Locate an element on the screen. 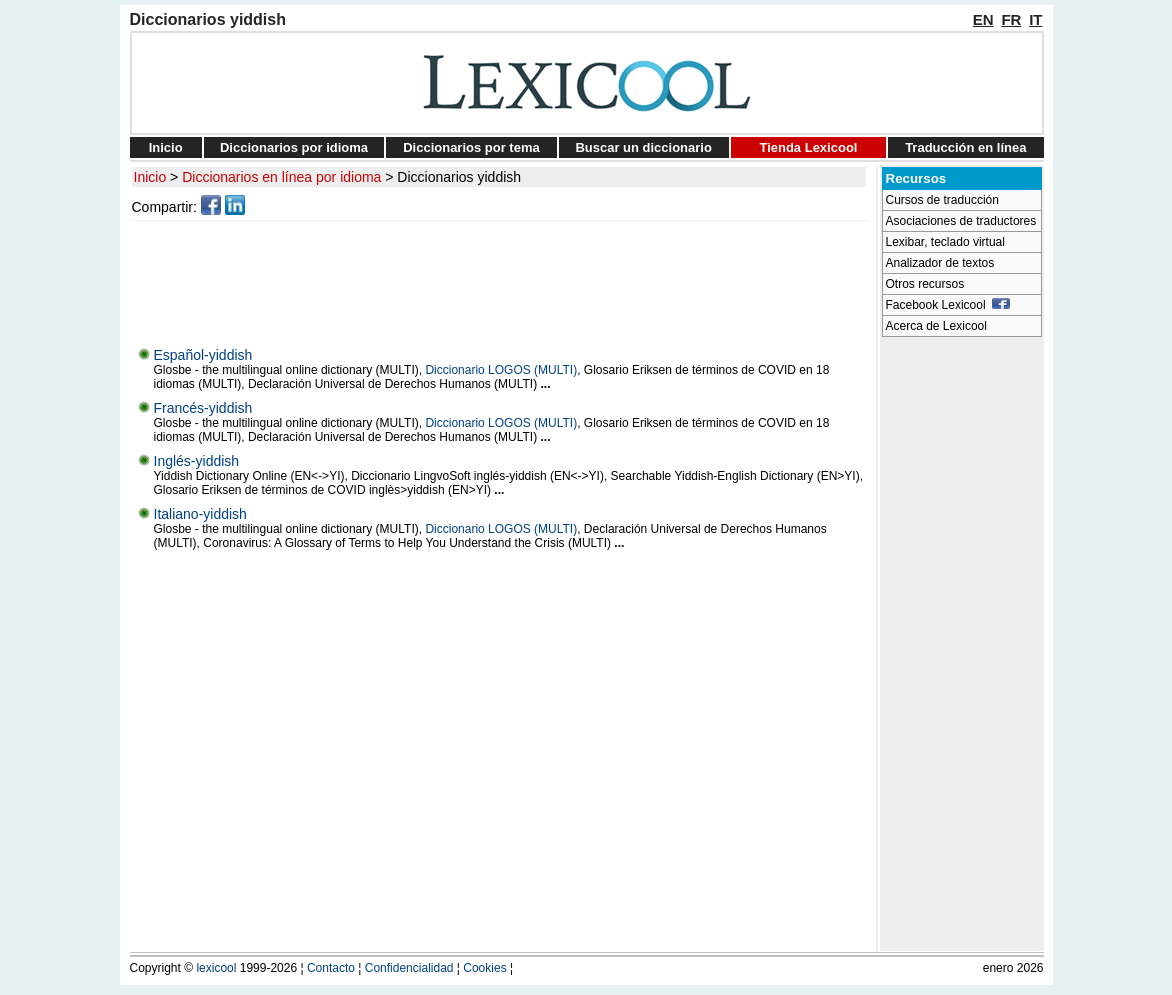 Image resolution: width=1172 pixels, height=995 pixels. Acerca de Lexicool is located at coordinates (936, 326).